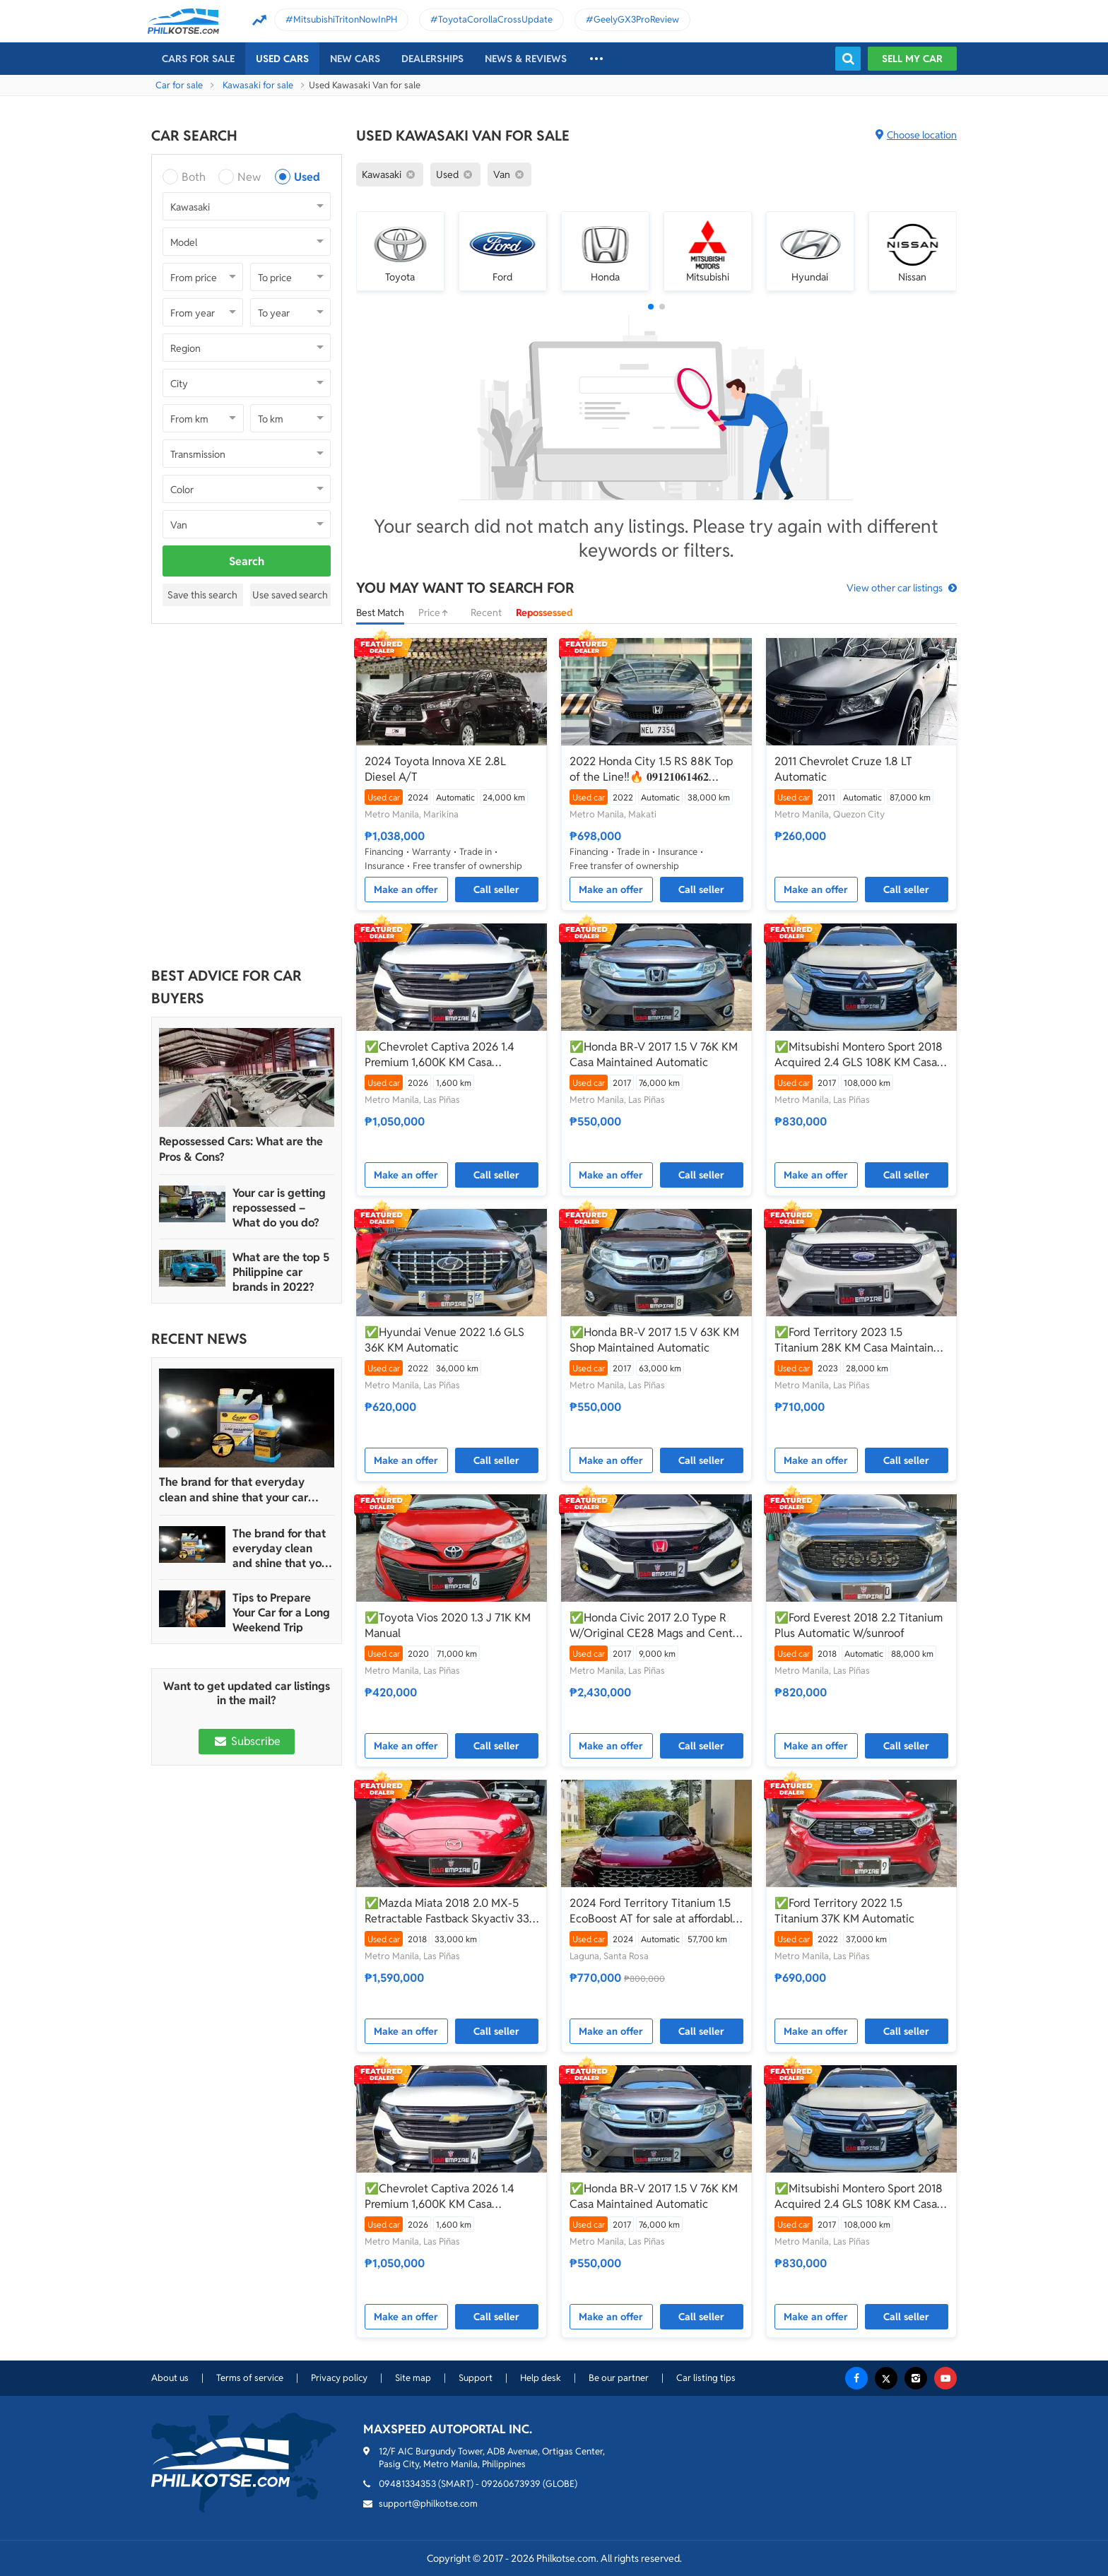 The height and width of the screenshot is (2576, 1108). I want to click on MitsubishiTritonNowInPH, so click(345, 19).